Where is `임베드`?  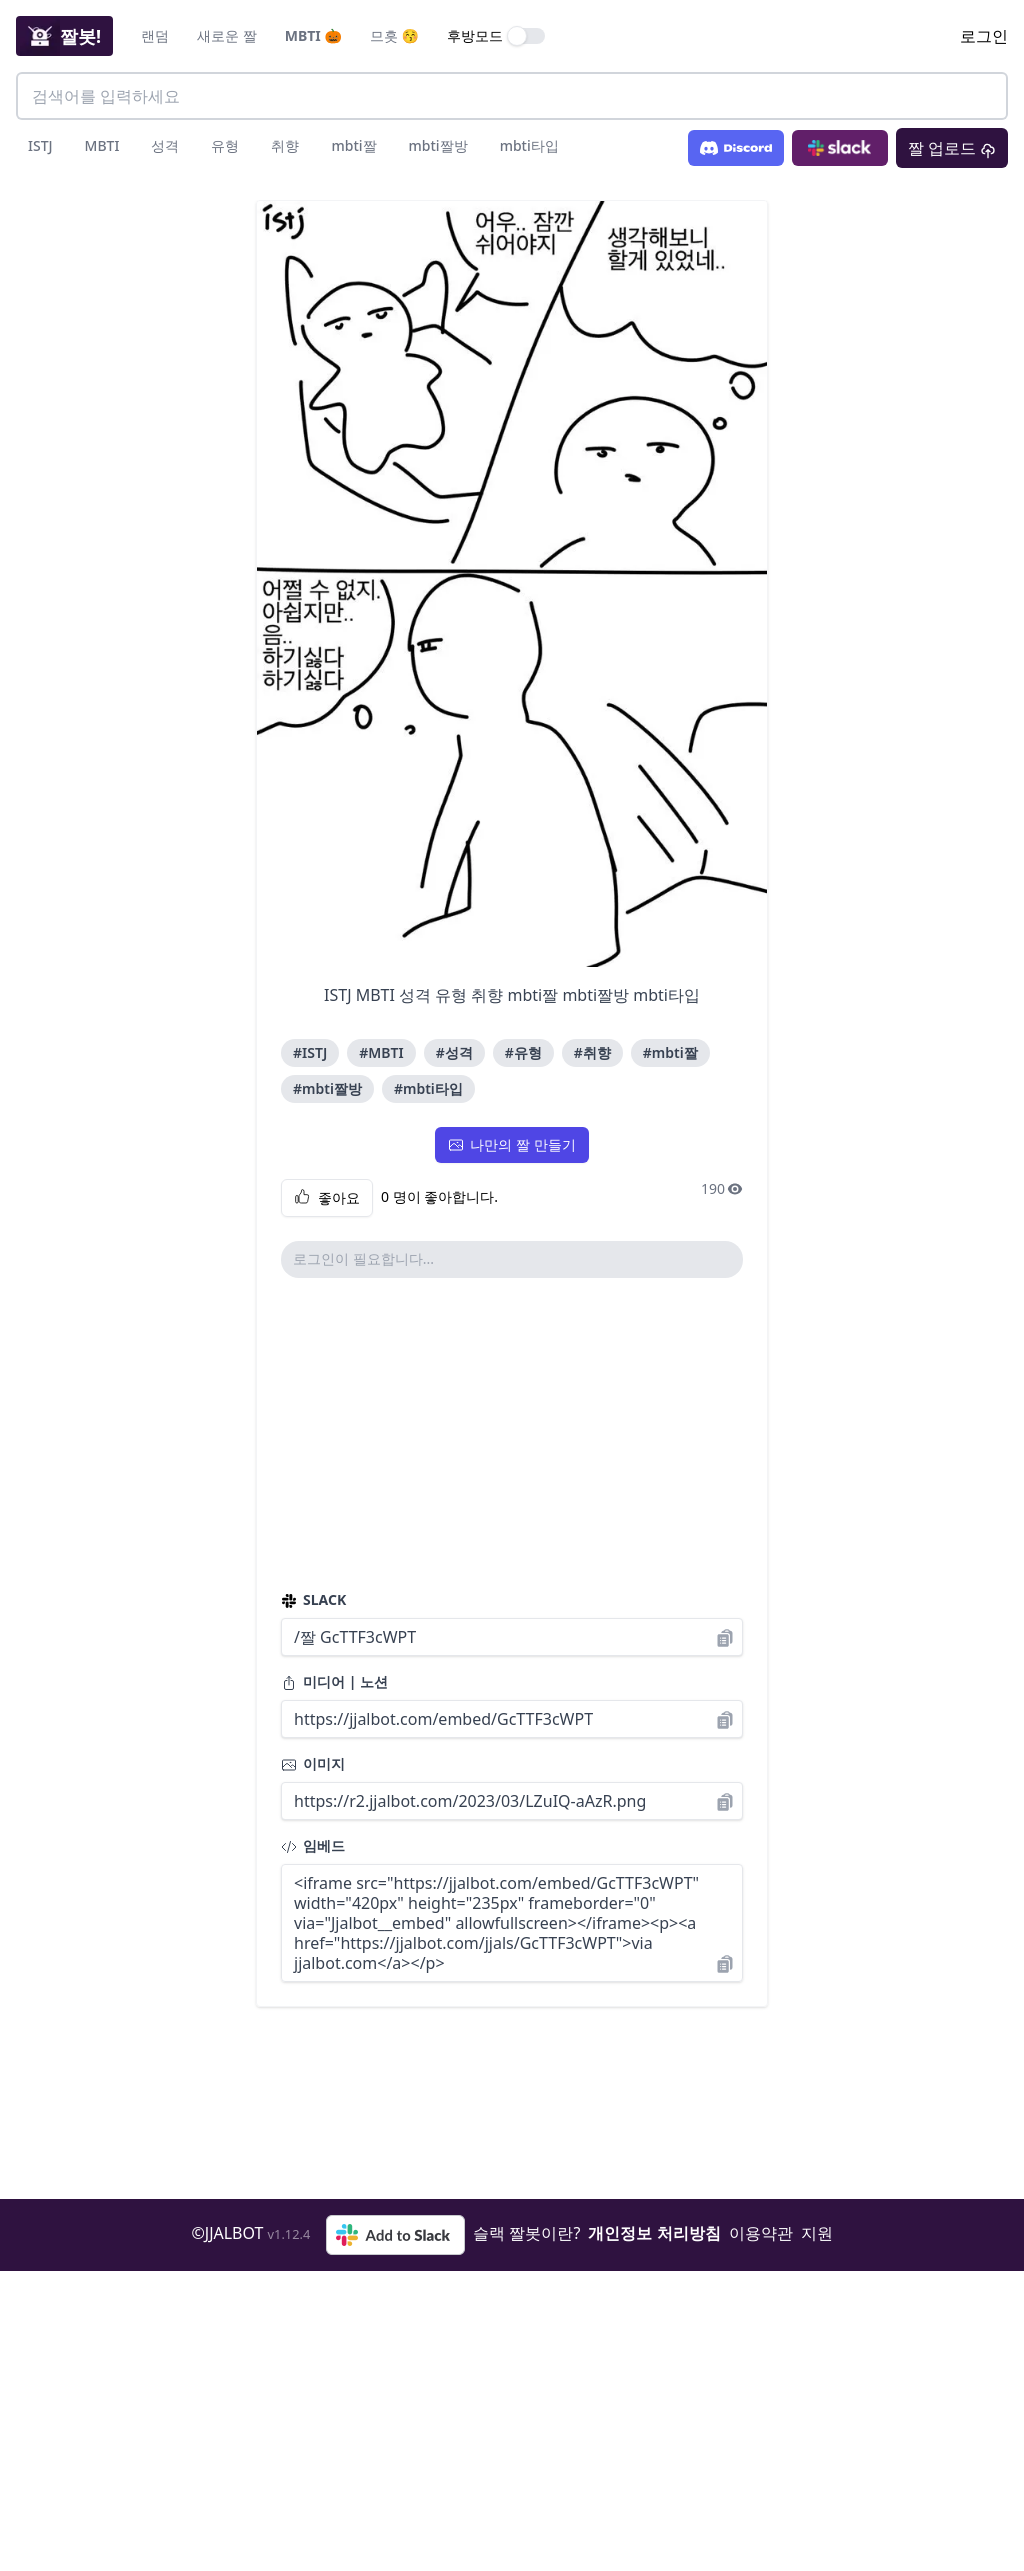 임베드 is located at coordinates (313, 1845).